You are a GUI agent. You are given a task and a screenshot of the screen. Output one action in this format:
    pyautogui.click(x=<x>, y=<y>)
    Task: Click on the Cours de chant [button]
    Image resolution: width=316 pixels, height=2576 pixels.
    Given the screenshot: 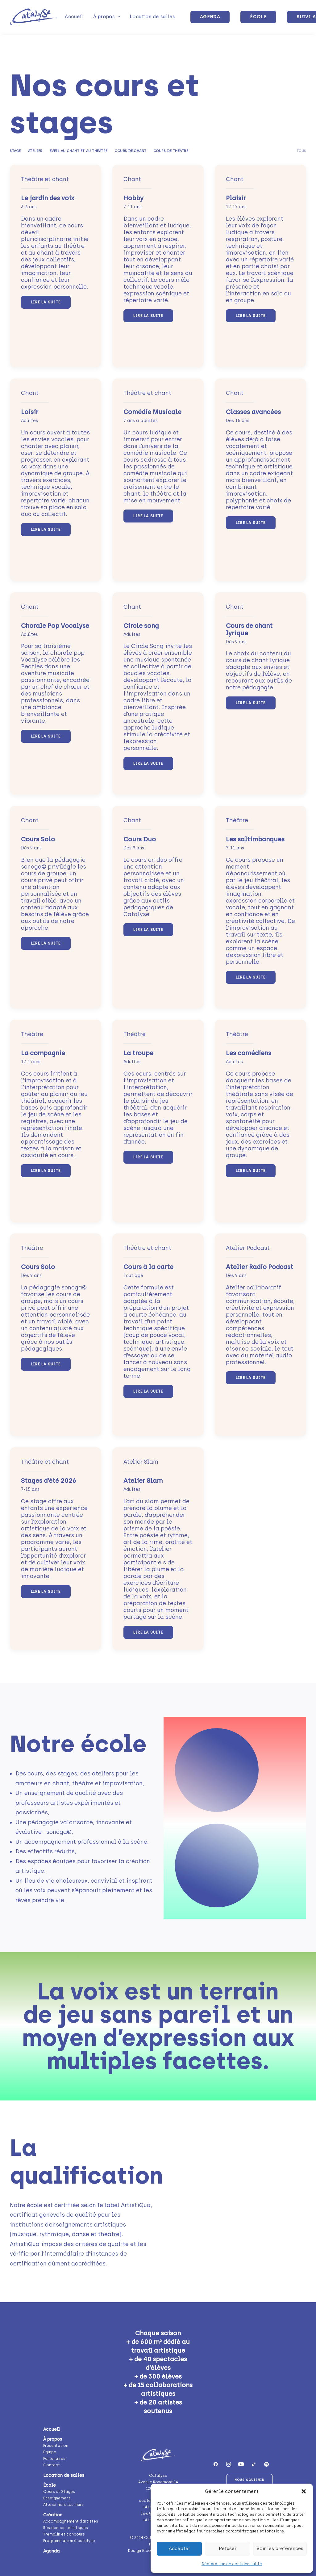 What is the action you would take?
    pyautogui.click(x=131, y=151)
    